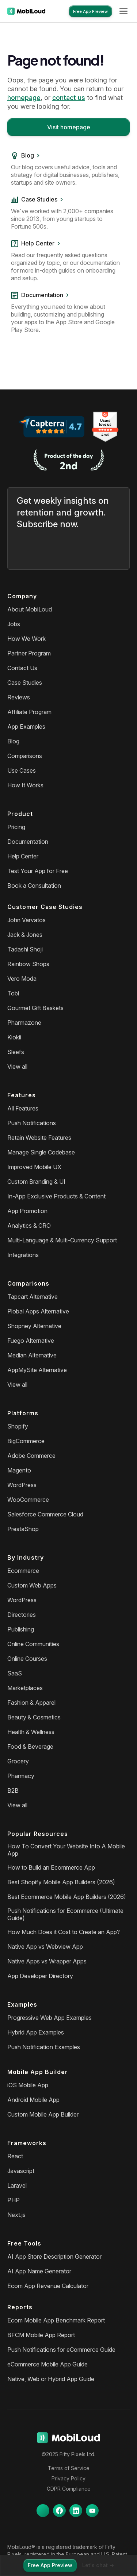  I want to click on contact us, so click(68, 97).